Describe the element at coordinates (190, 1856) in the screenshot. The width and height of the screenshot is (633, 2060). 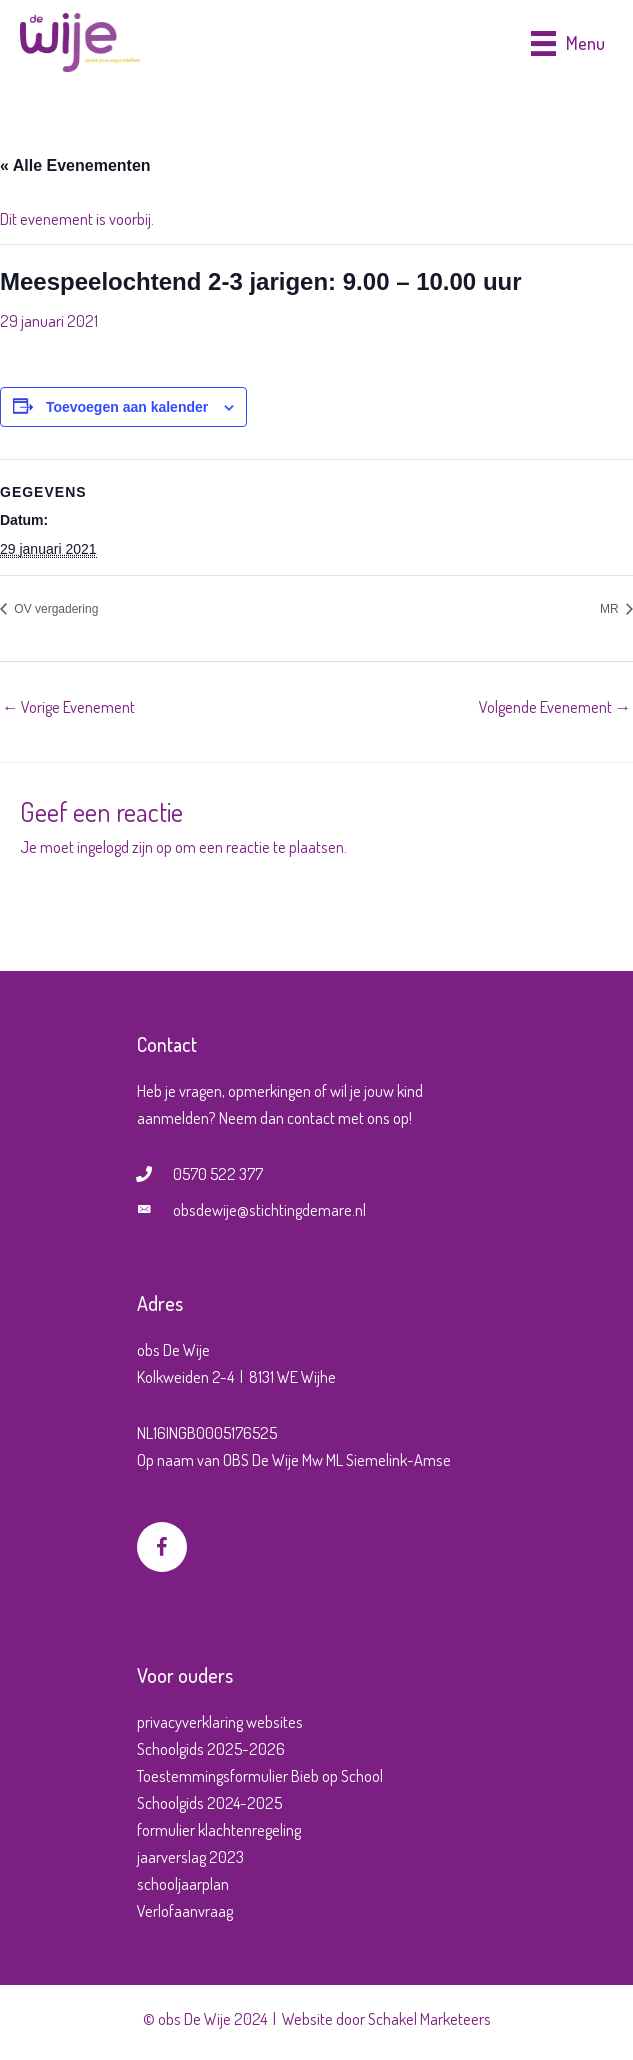
I see `jaarverslag 2023` at that location.